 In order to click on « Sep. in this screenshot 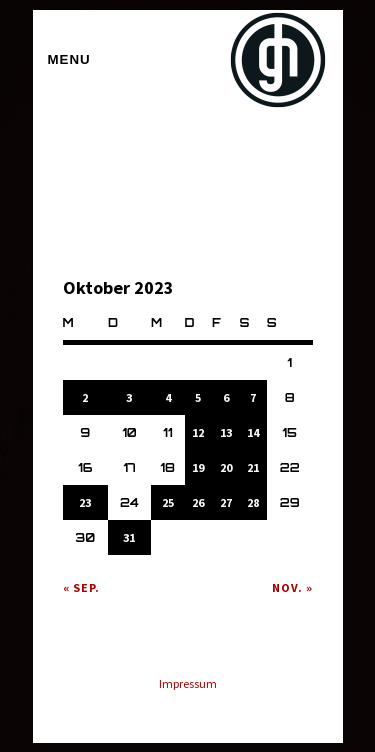, I will do `click(81, 587)`.